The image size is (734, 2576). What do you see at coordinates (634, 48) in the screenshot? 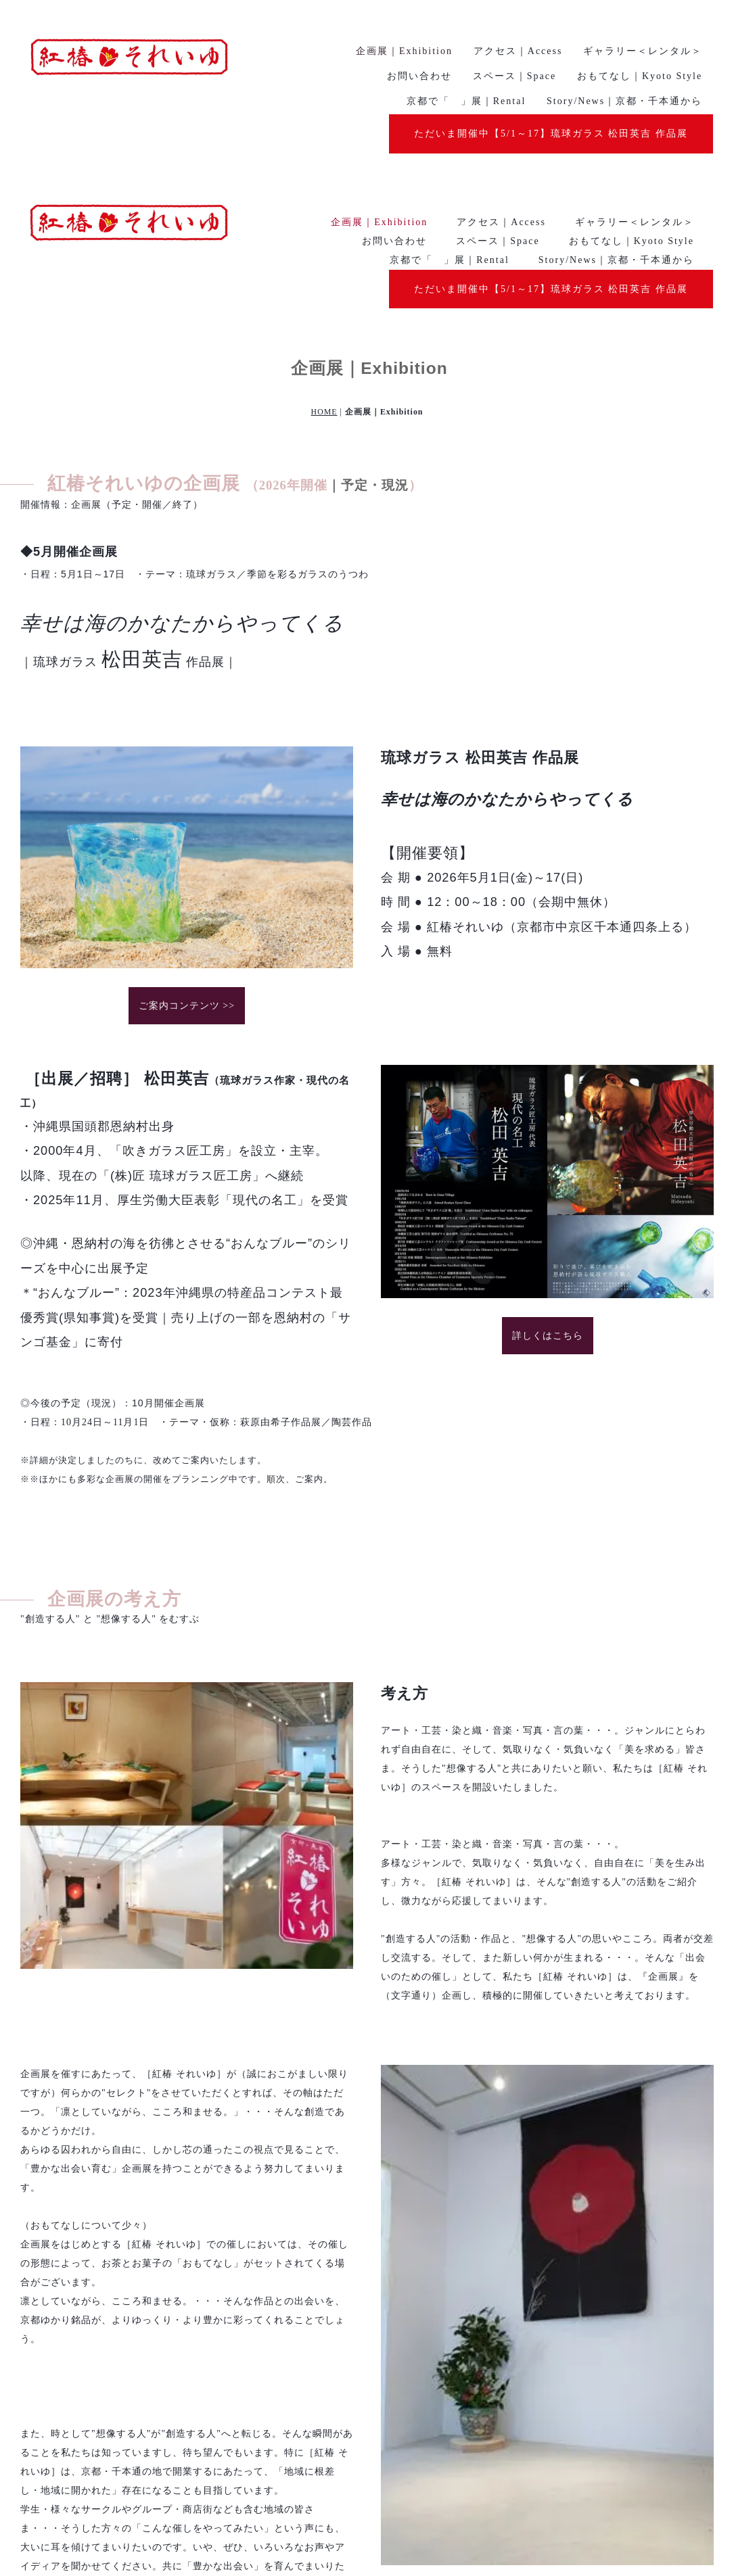
I see `ギャラリー＜レンタル＞` at bounding box center [634, 48].